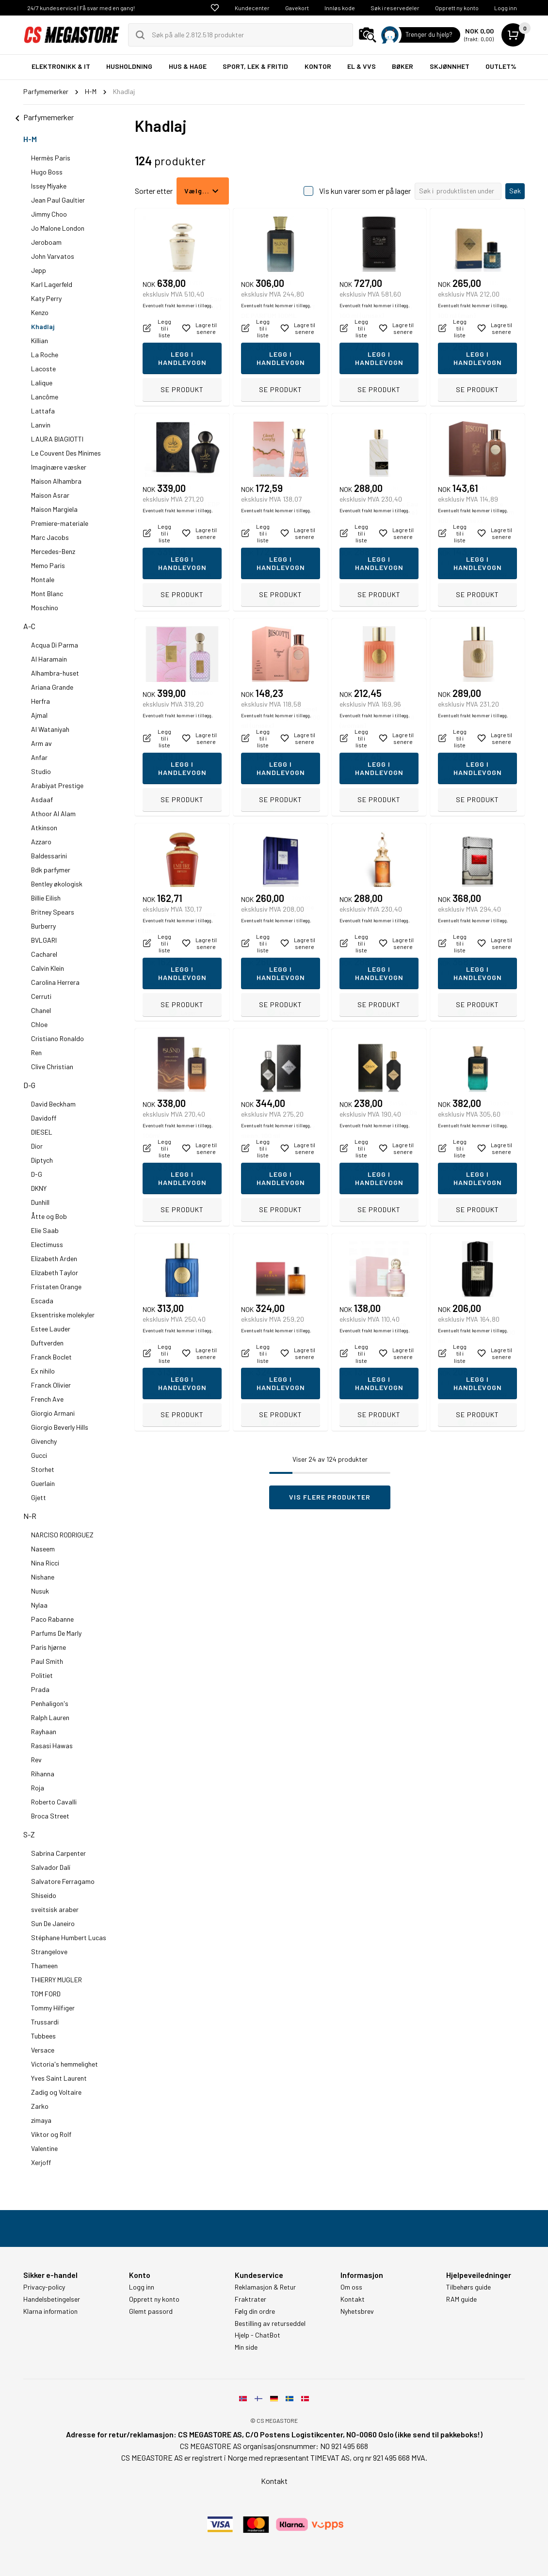 The width and height of the screenshot is (548, 2576). Describe the element at coordinates (41, 996) in the screenshot. I see `Cerruti` at that location.